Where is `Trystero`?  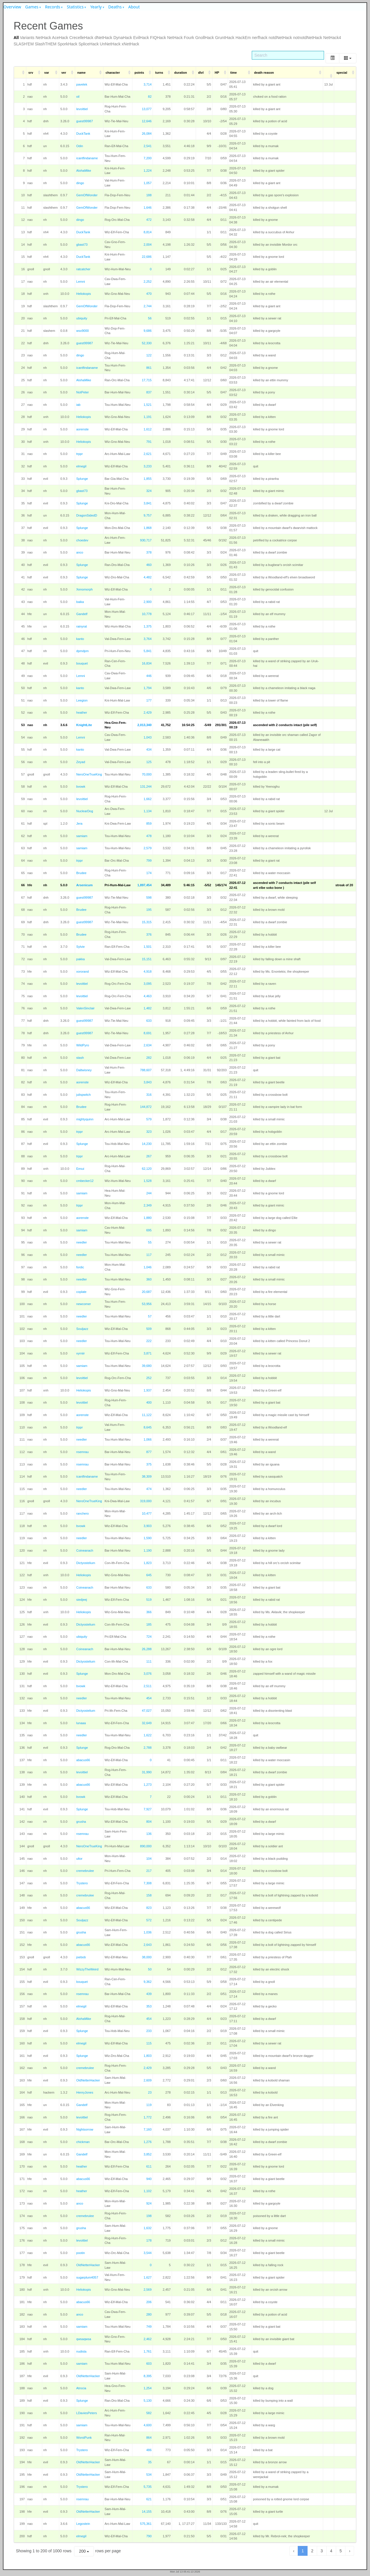
Trystero is located at coordinates (82, 1883).